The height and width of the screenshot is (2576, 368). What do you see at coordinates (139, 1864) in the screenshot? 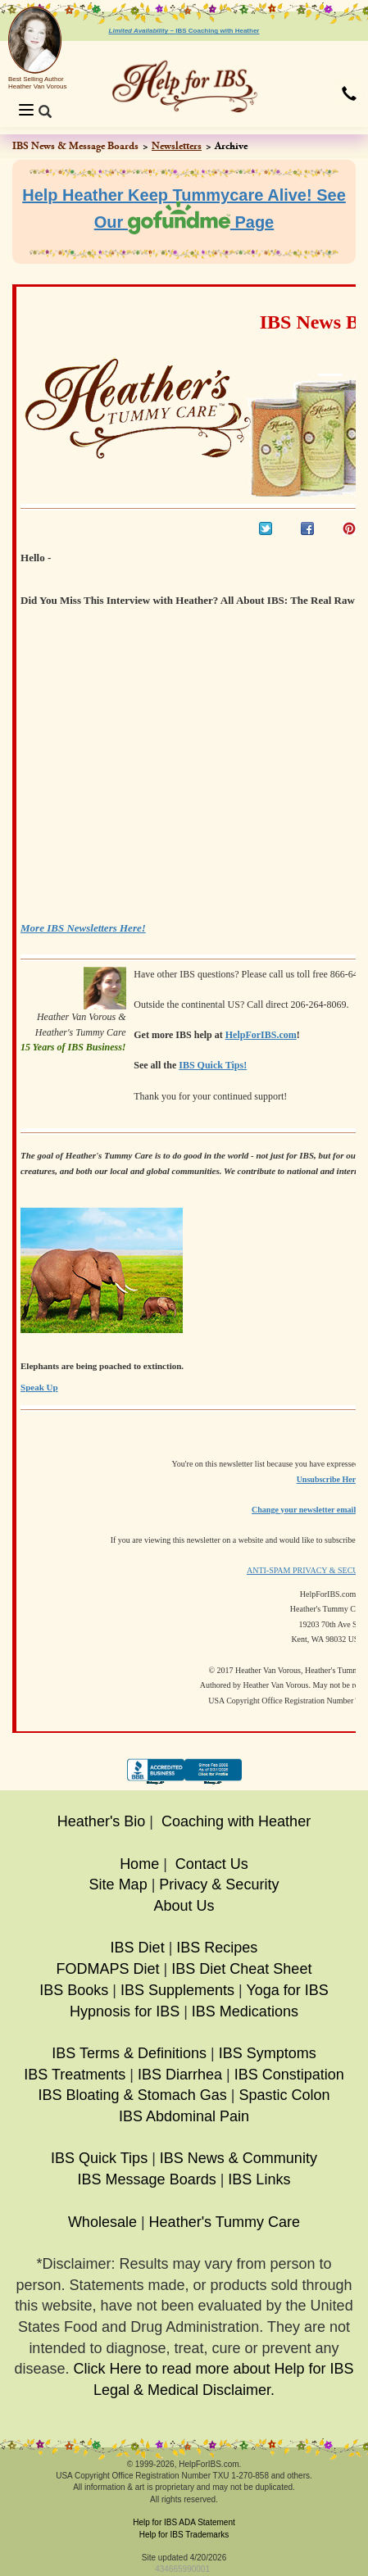
I see `Home` at bounding box center [139, 1864].